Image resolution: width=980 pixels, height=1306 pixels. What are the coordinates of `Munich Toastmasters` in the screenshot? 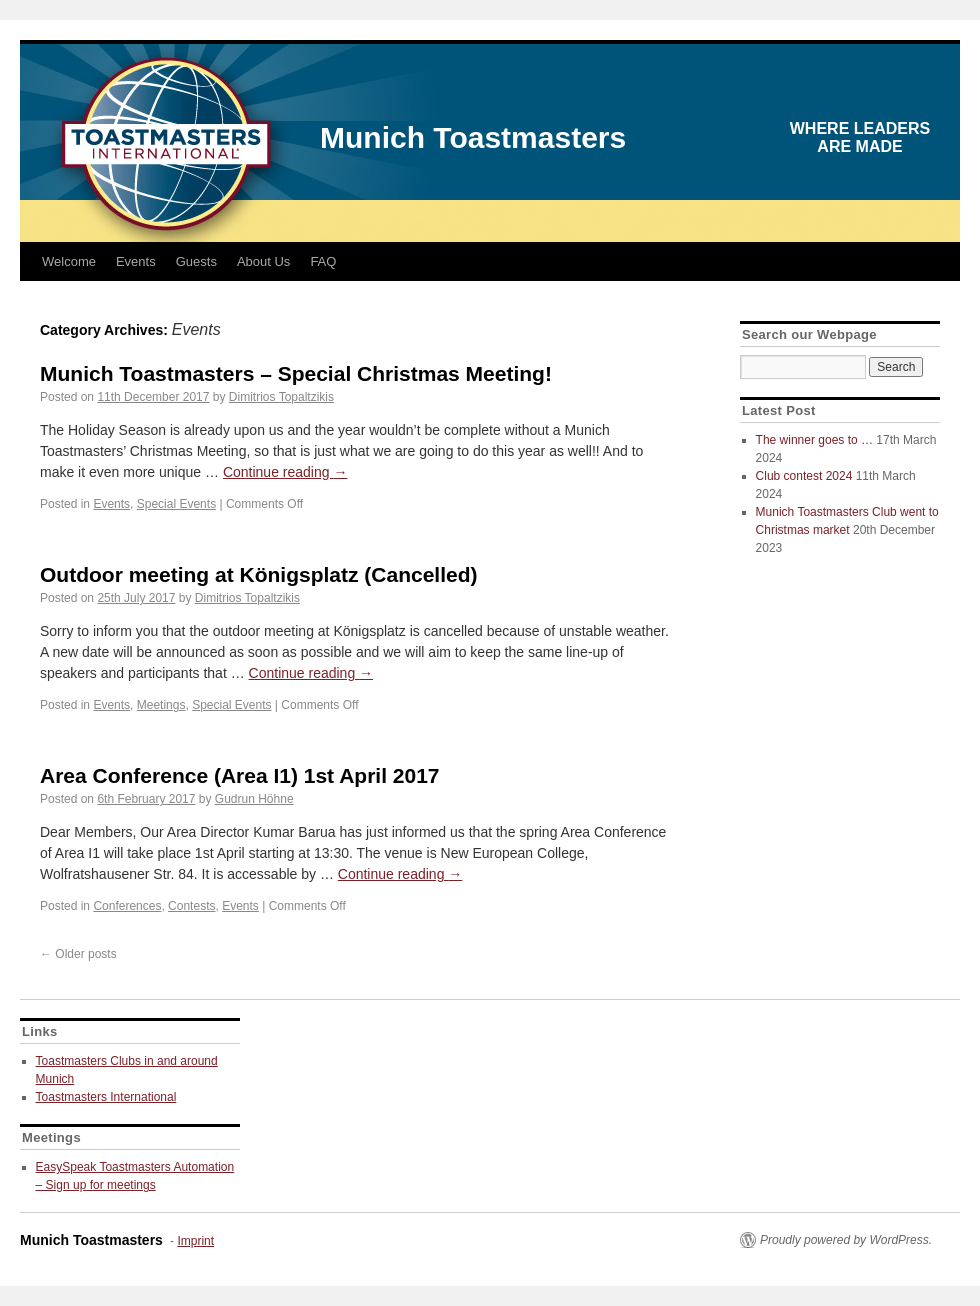 It's located at (473, 137).